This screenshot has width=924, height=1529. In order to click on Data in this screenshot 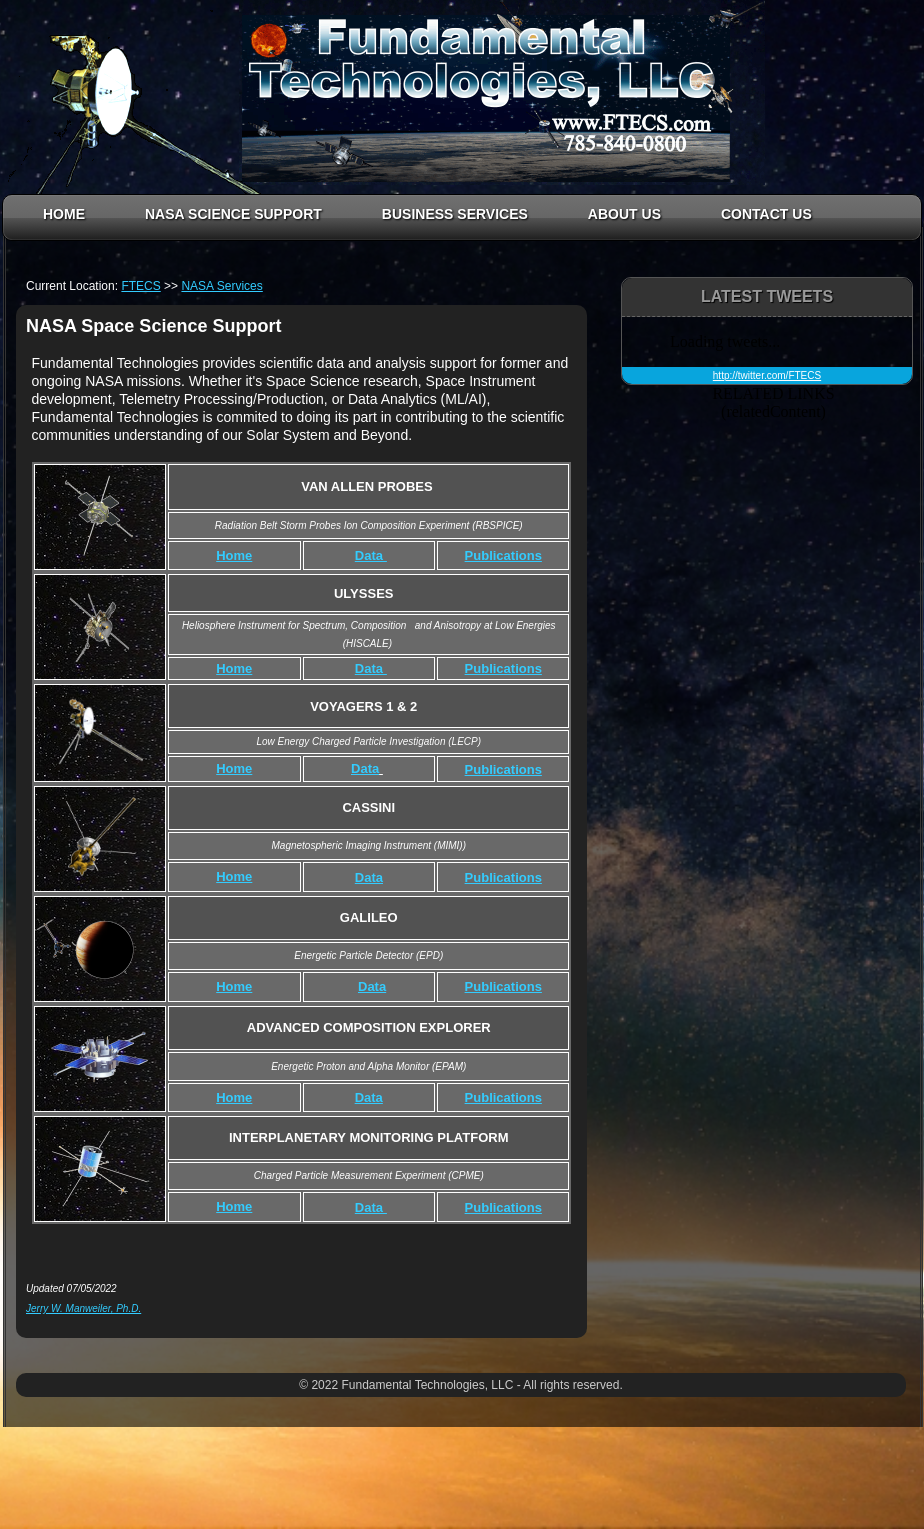, I will do `click(365, 768)`.